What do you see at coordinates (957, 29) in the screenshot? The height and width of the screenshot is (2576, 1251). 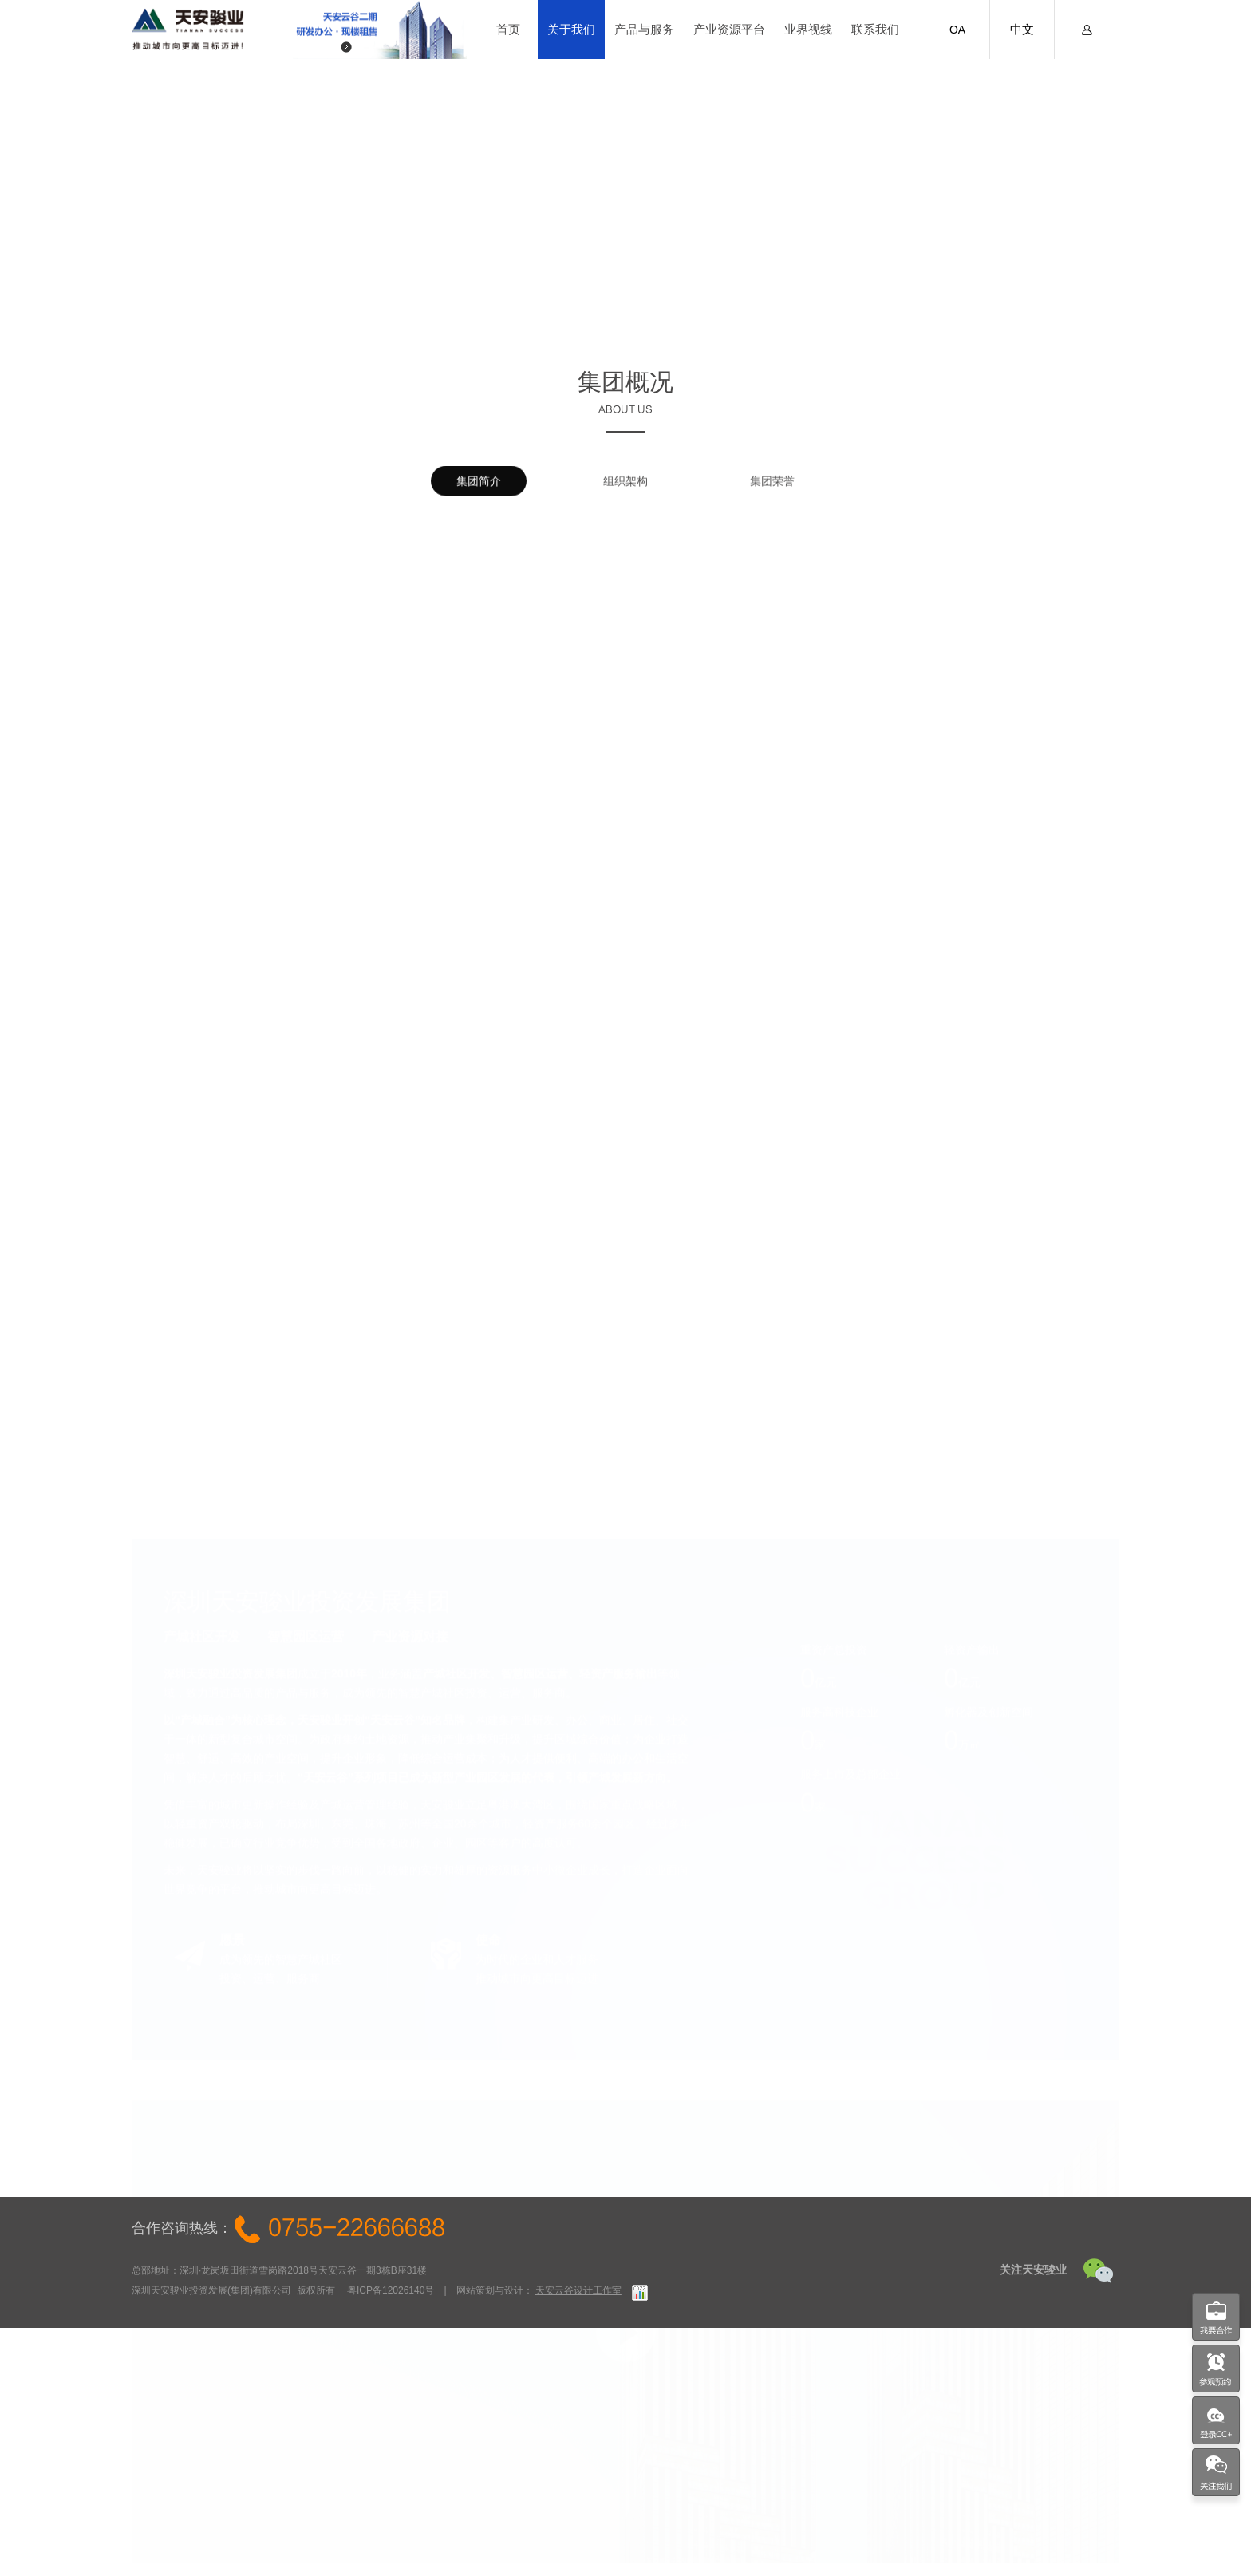 I see `OA` at bounding box center [957, 29].